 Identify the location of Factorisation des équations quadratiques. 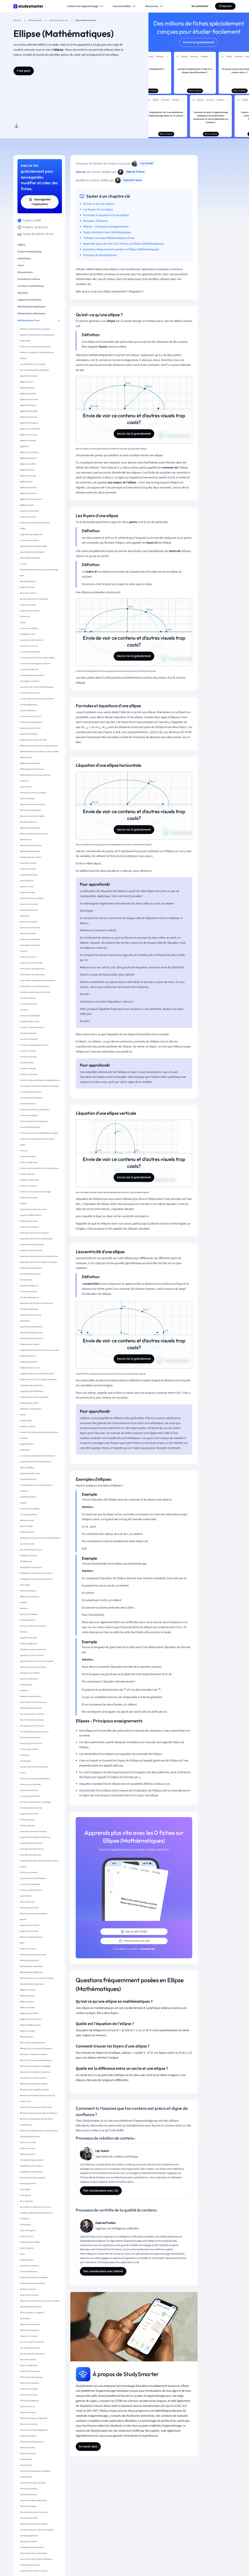
(37, 980).